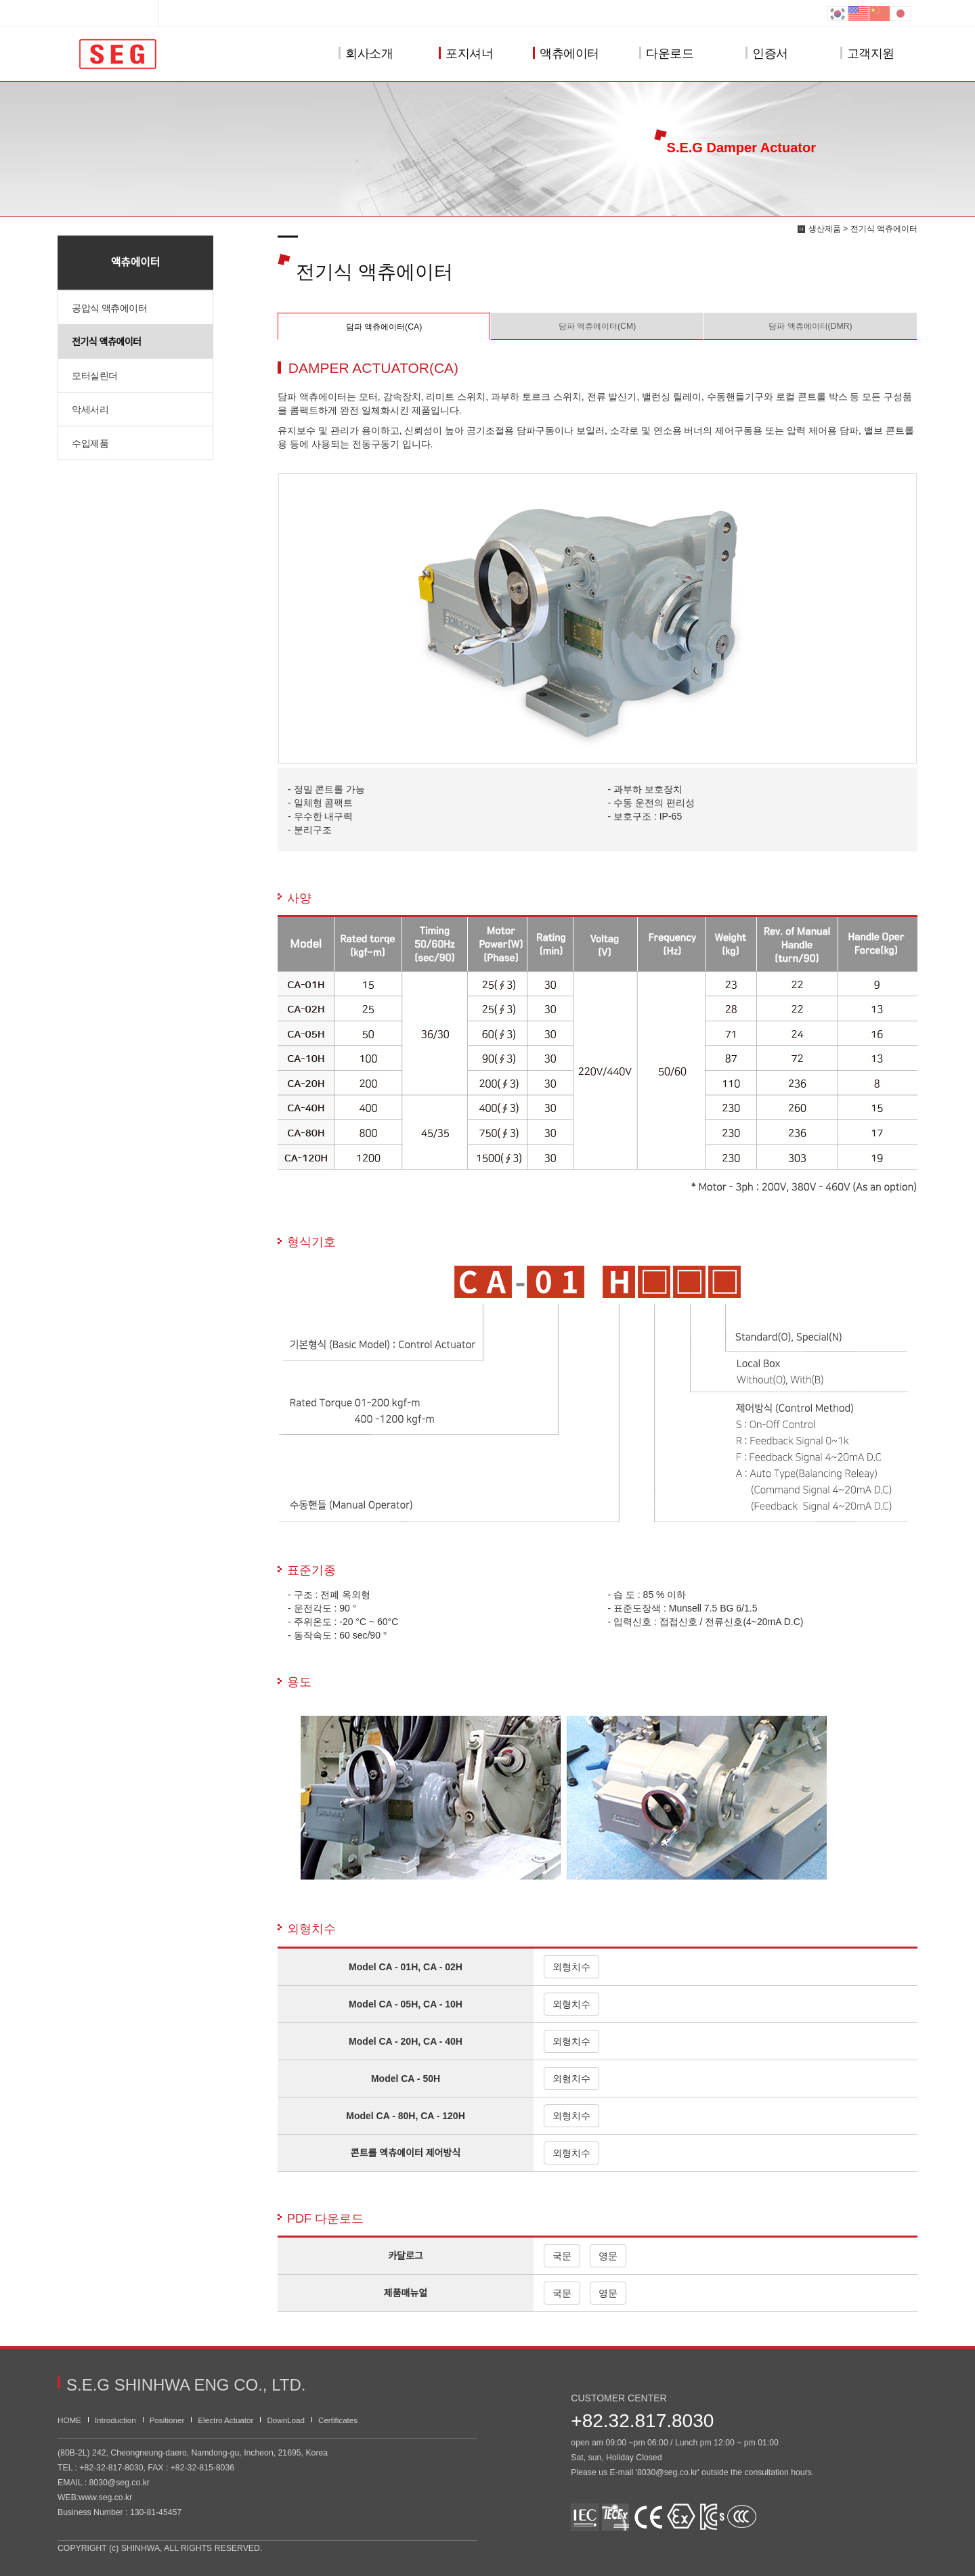 The height and width of the screenshot is (2576, 975). What do you see at coordinates (571, 1966) in the screenshot?
I see `외형치수` at bounding box center [571, 1966].